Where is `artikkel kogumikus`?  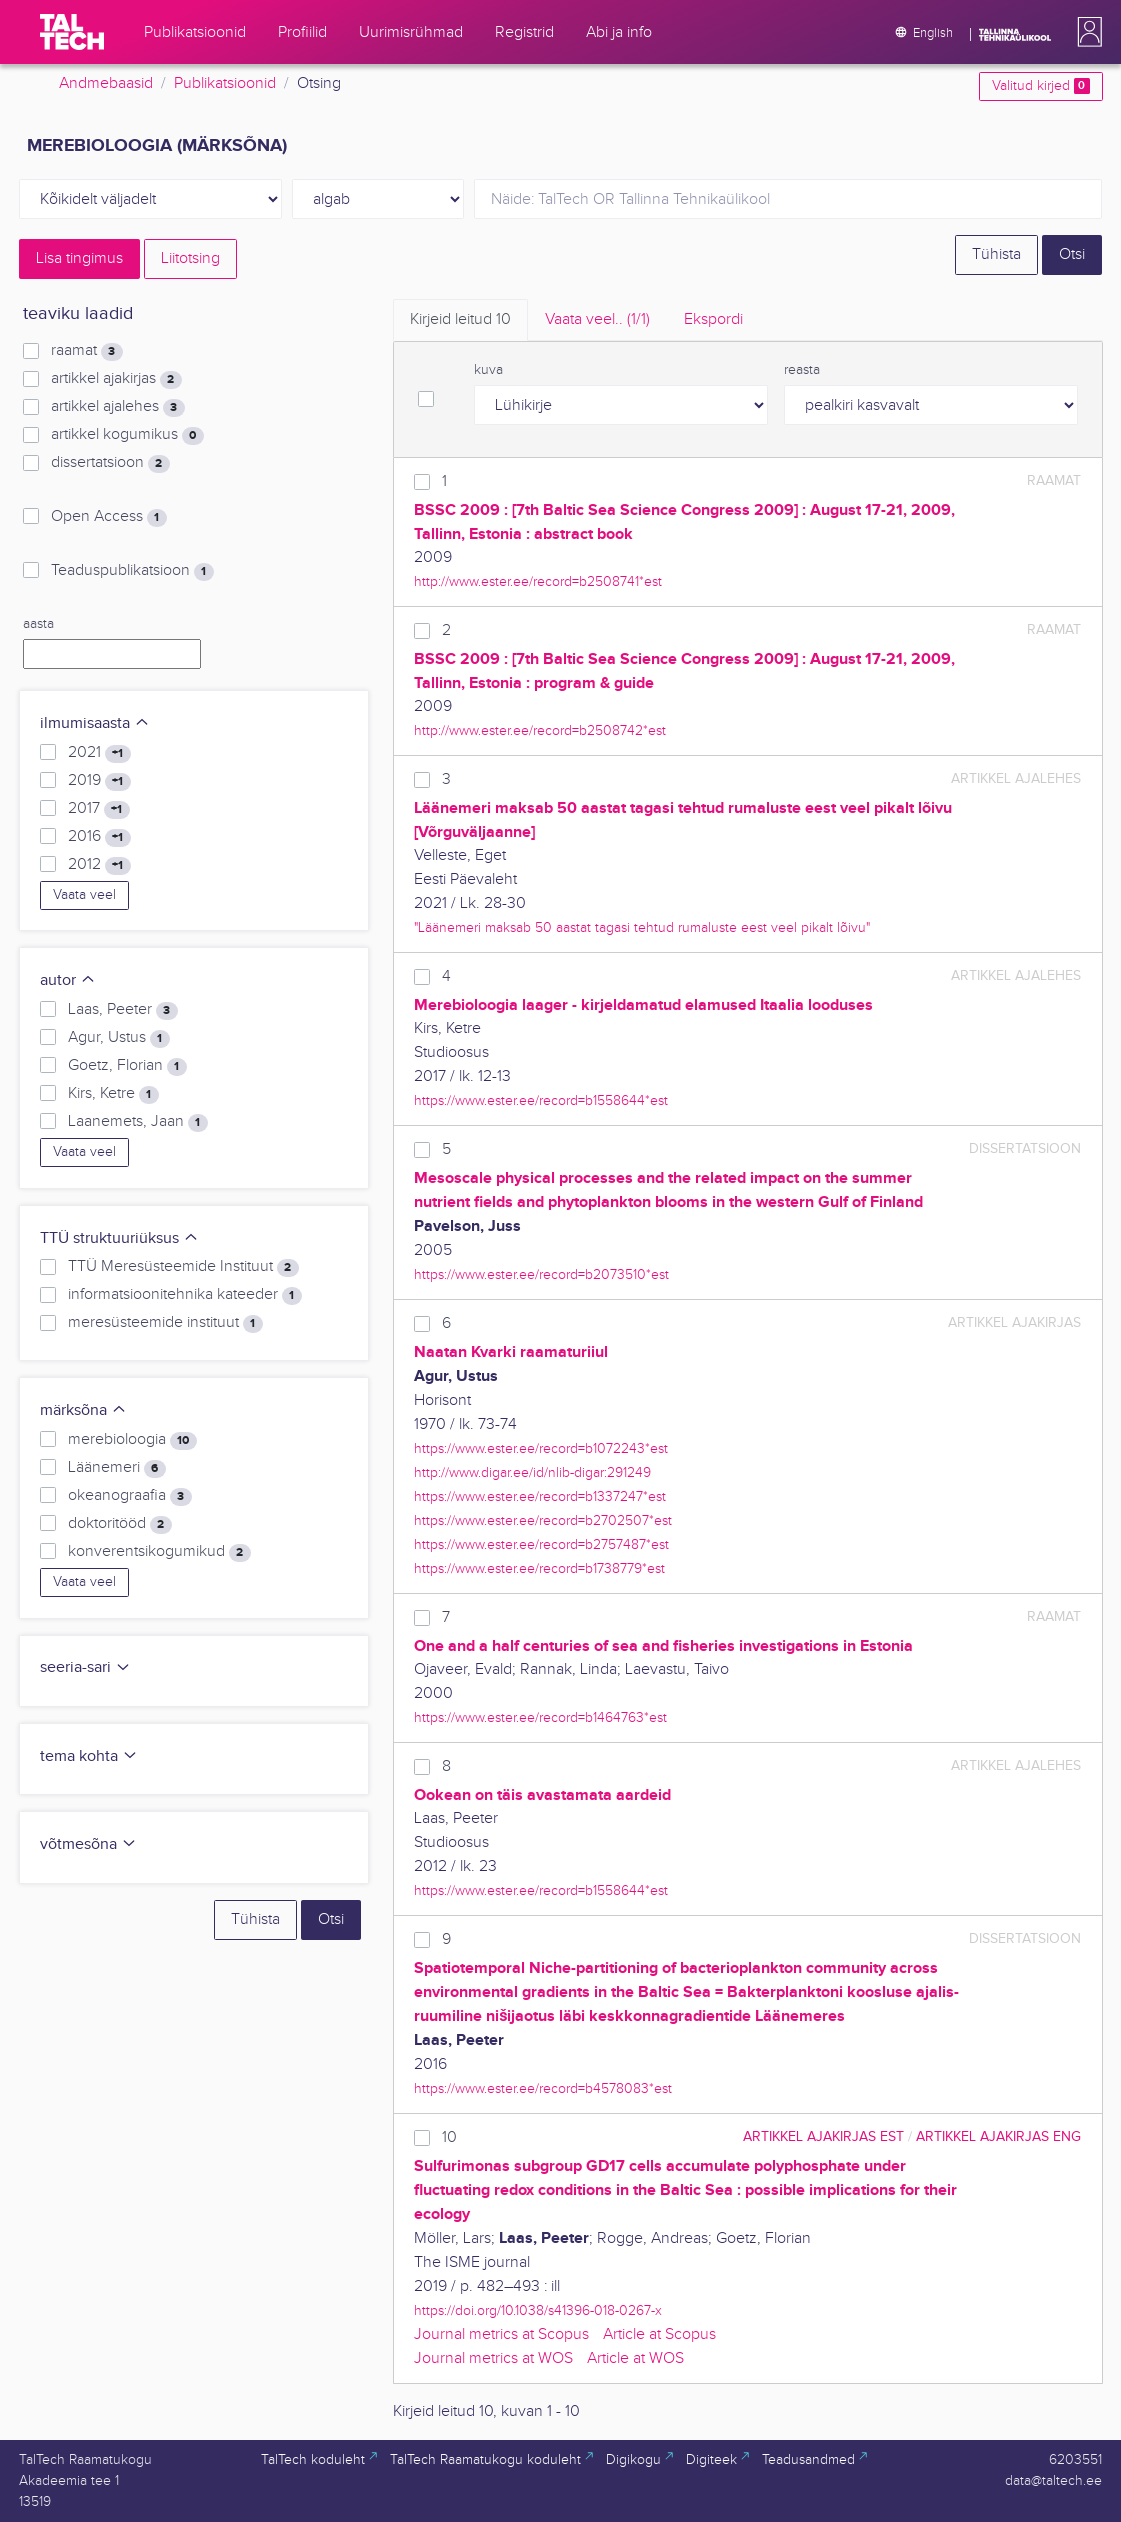
artikkel kogumikus is located at coordinates (127, 435).